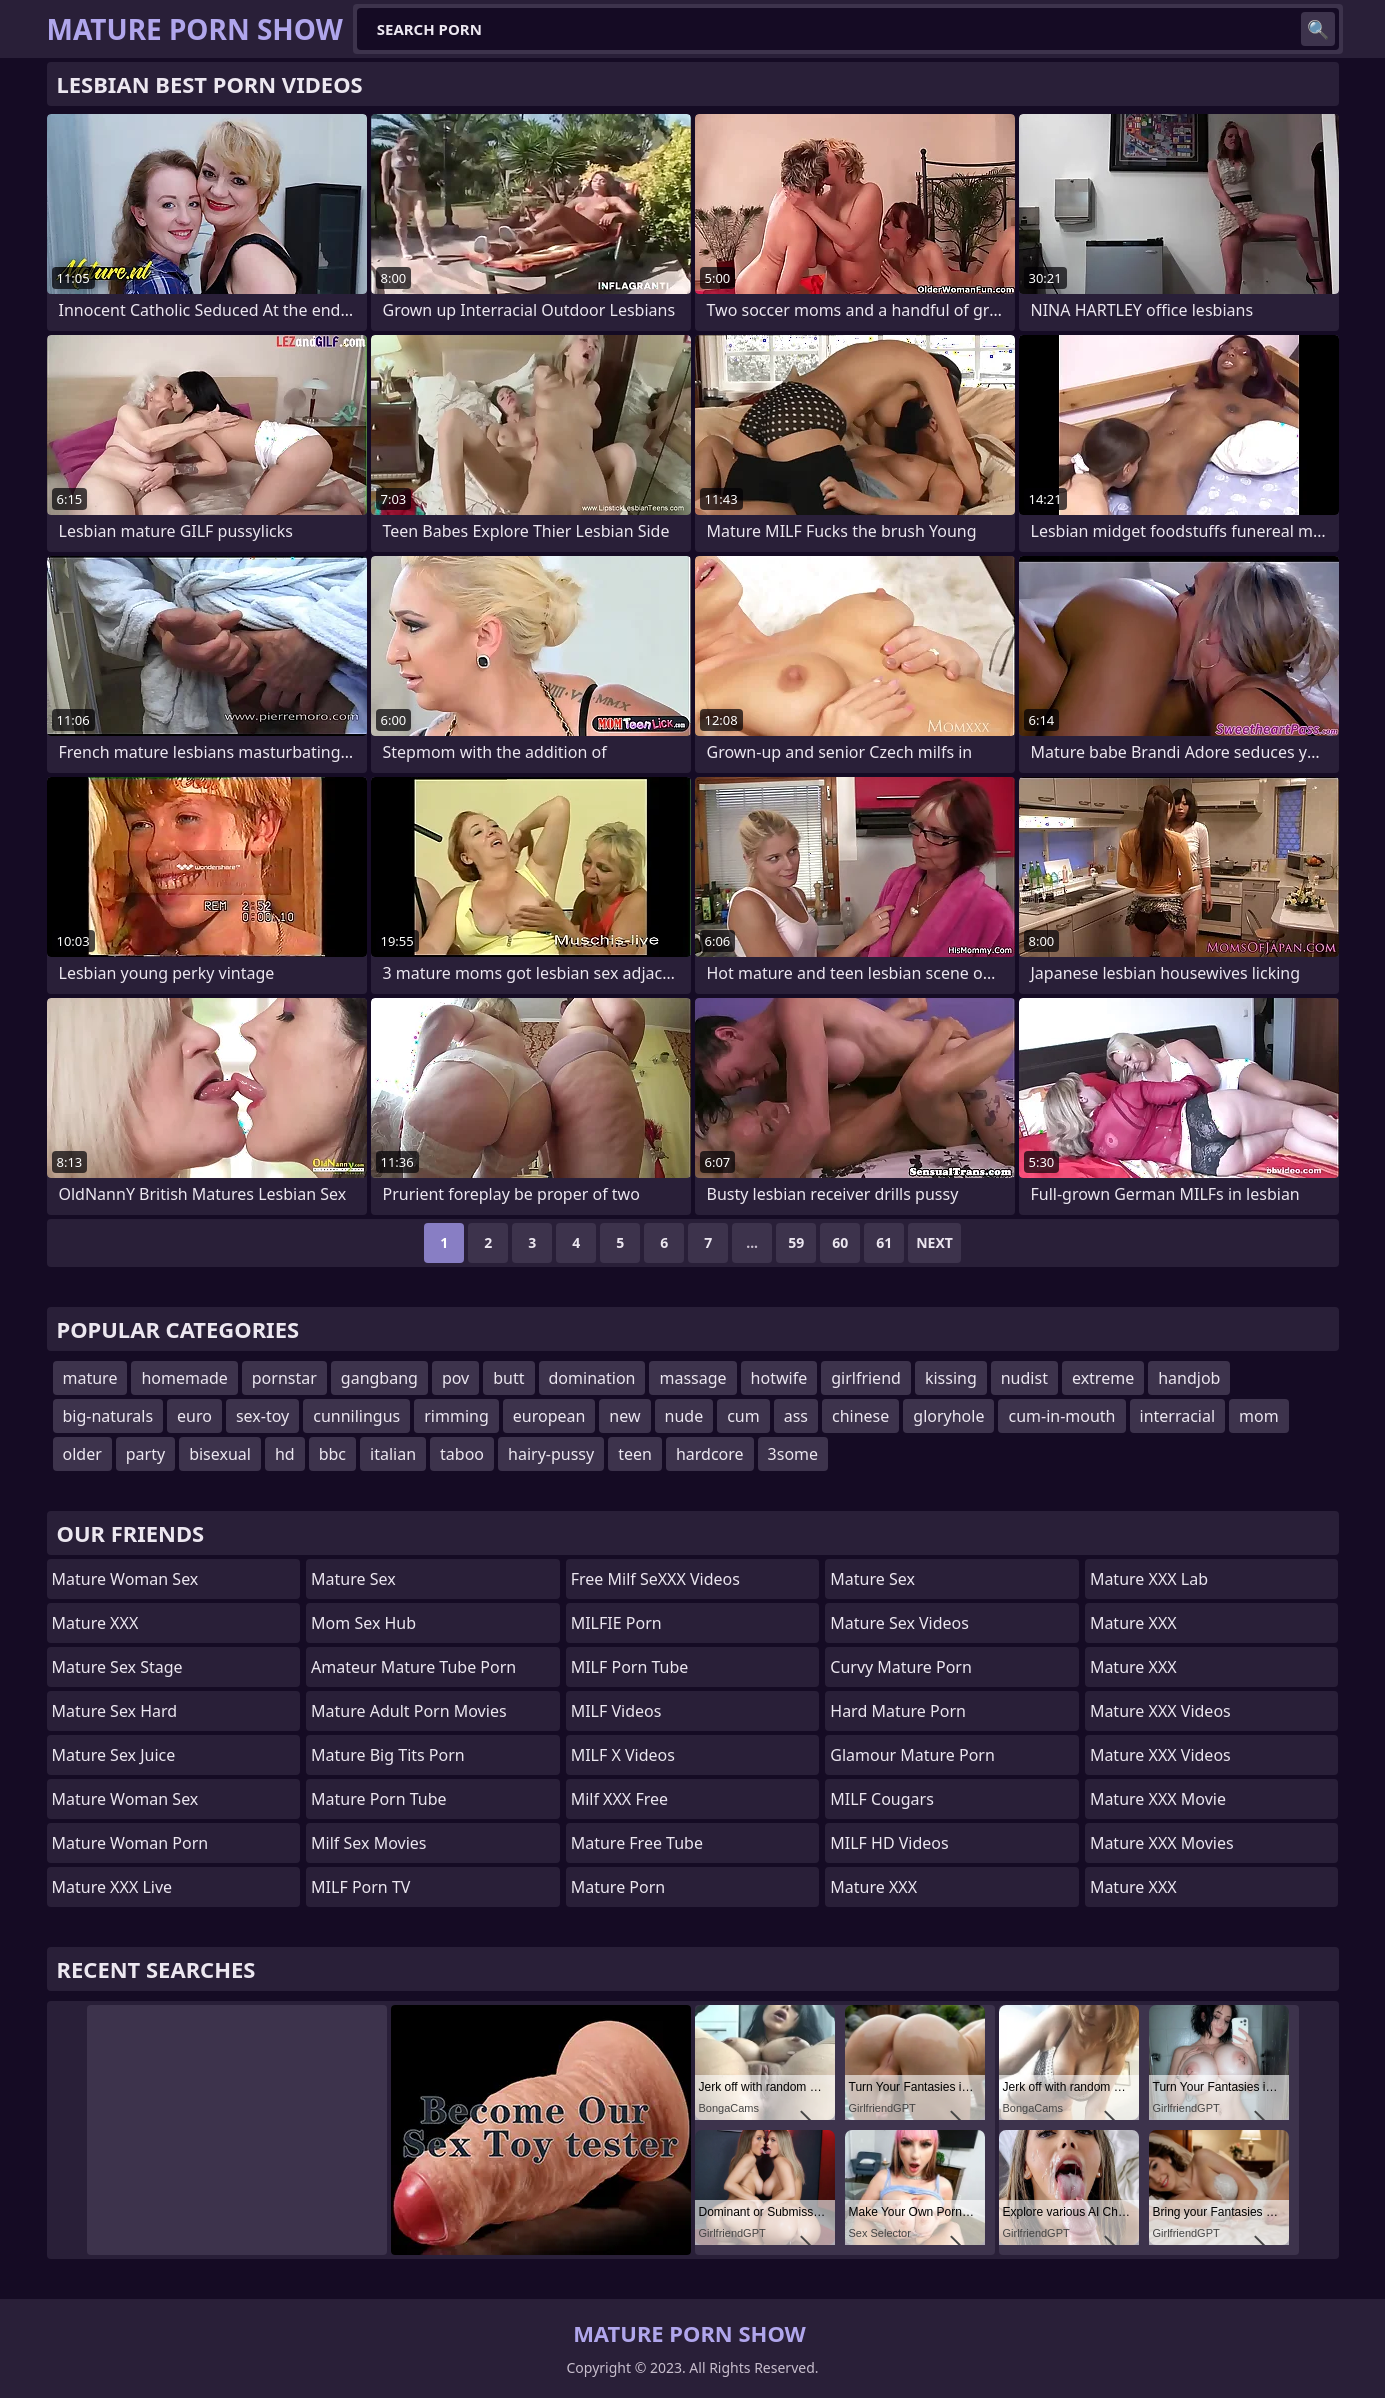 This screenshot has width=1385, height=2398. What do you see at coordinates (899, 1623) in the screenshot?
I see `Mature Sex Videos` at bounding box center [899, 1623].